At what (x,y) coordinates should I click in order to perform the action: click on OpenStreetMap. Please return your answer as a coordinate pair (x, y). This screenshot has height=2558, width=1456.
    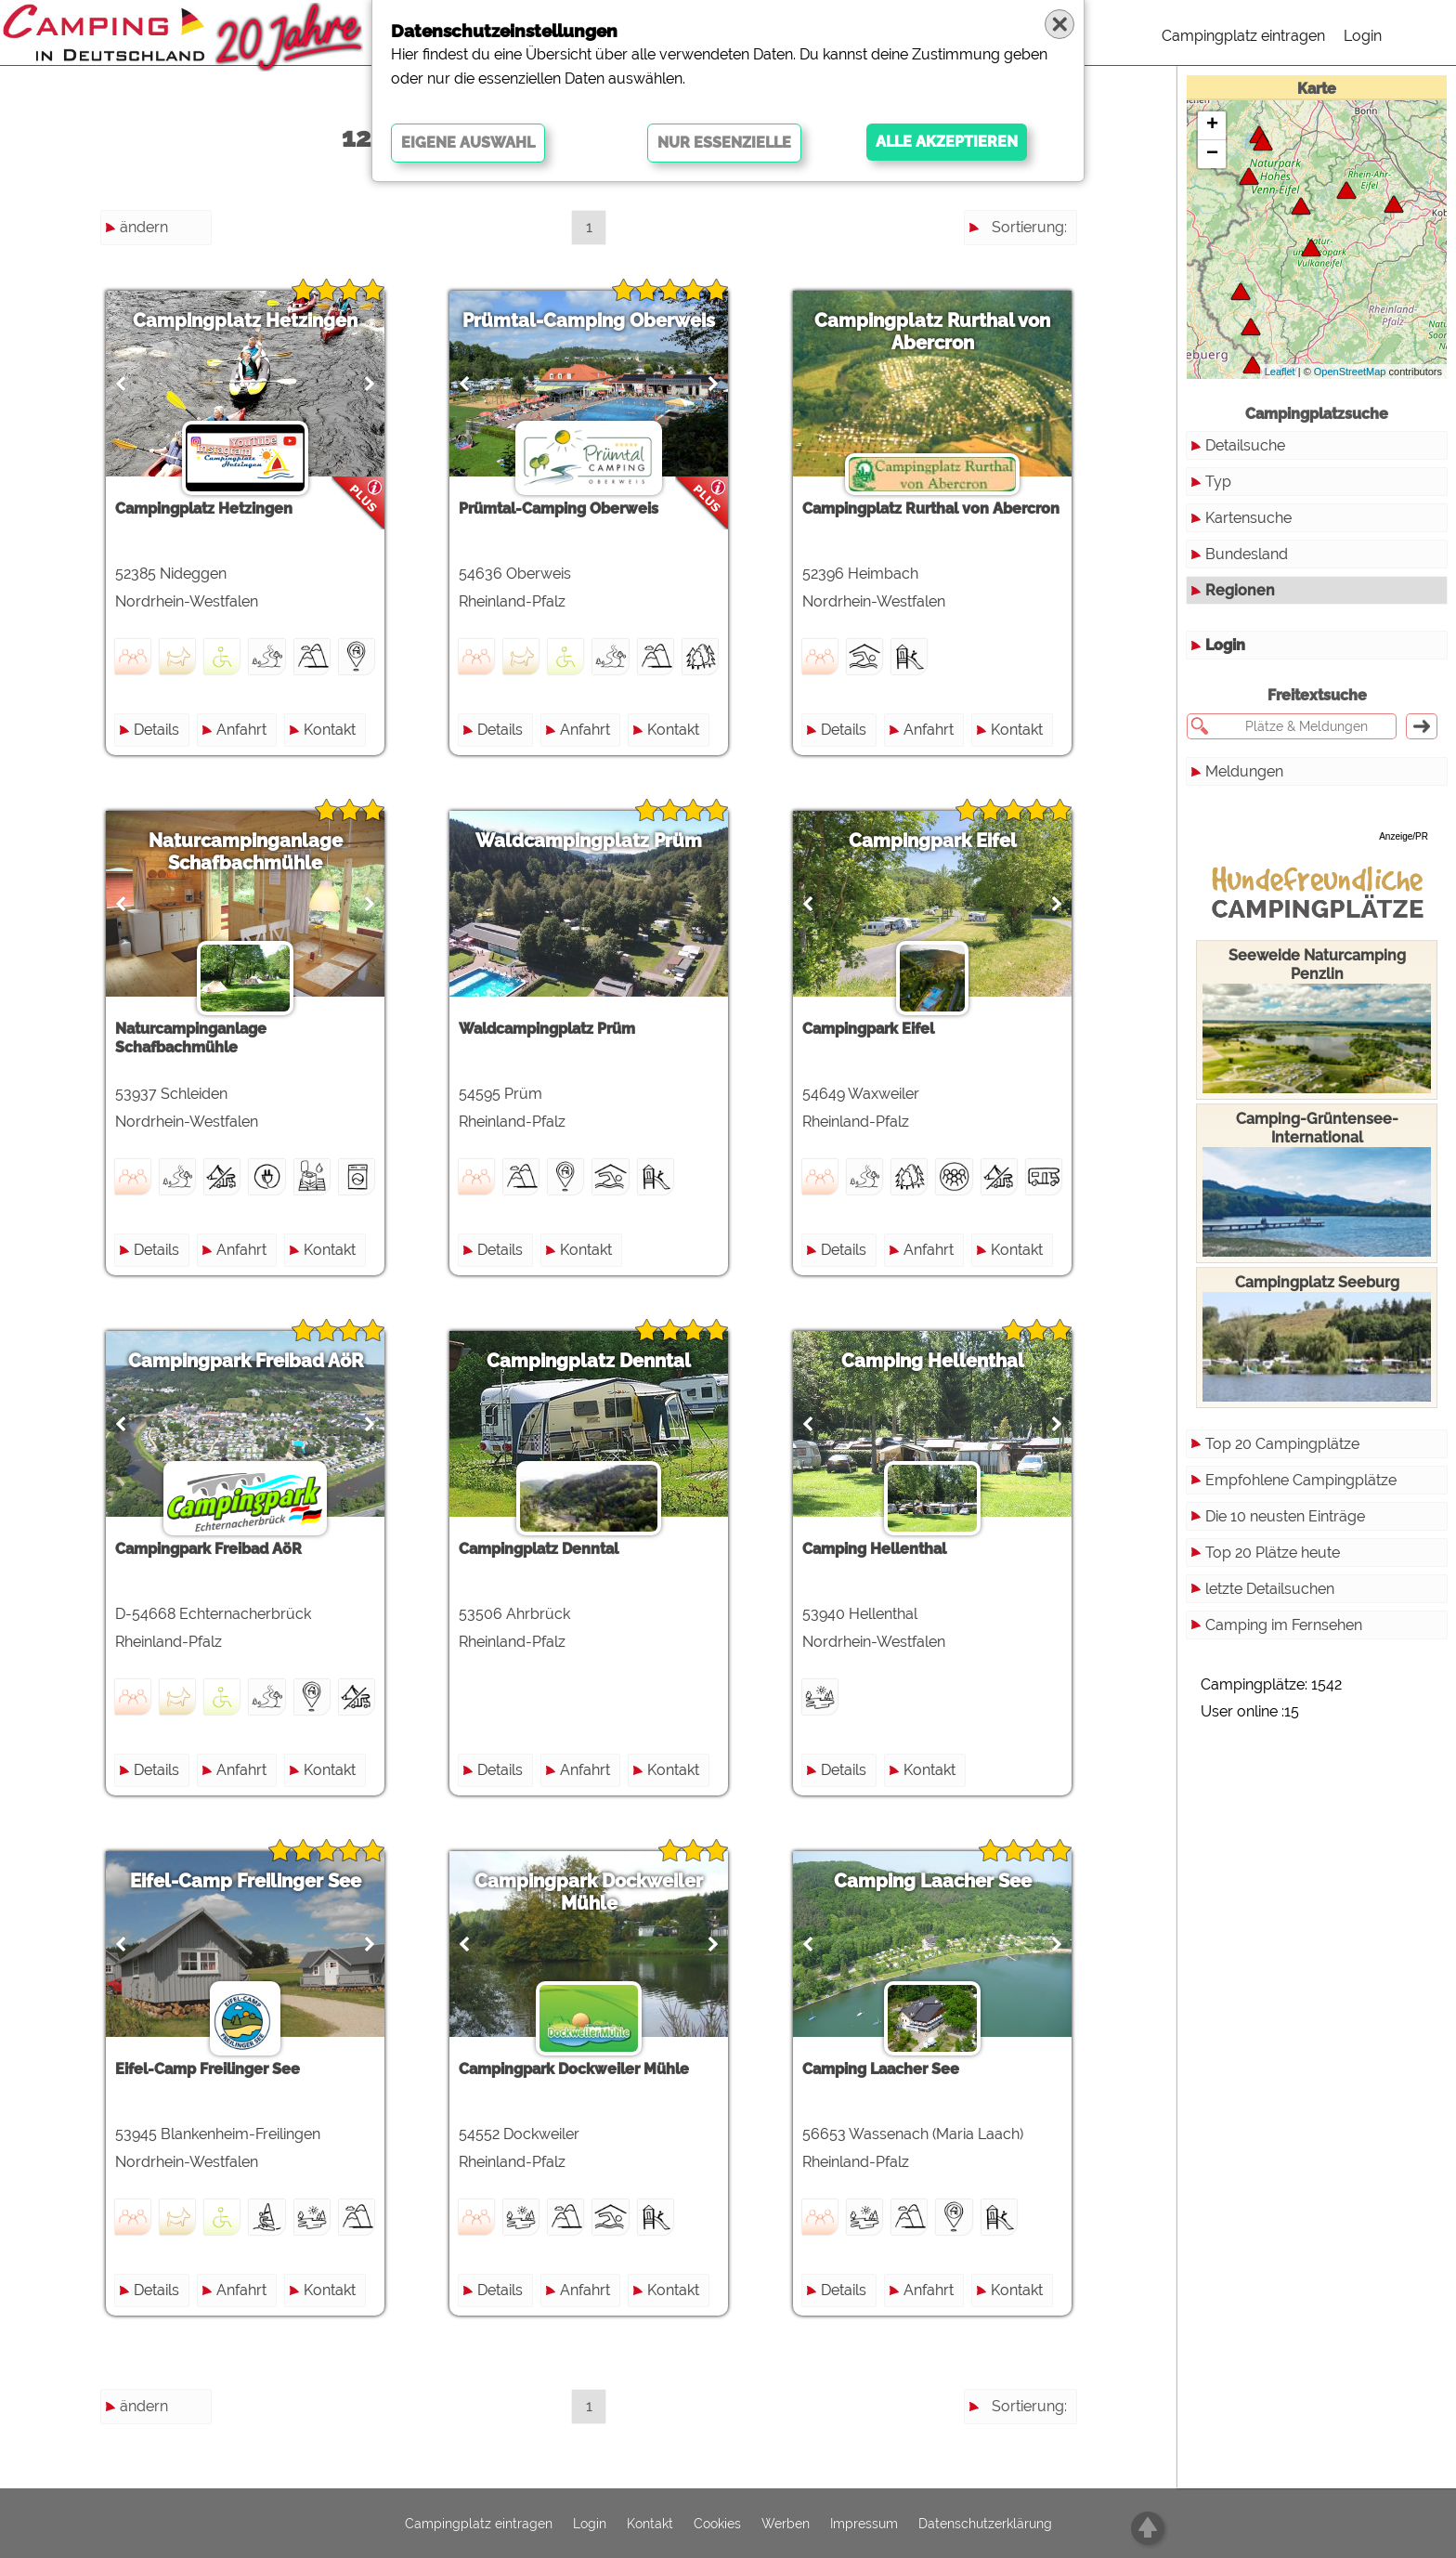
    Looking at the image, I should click on (1350, 371).